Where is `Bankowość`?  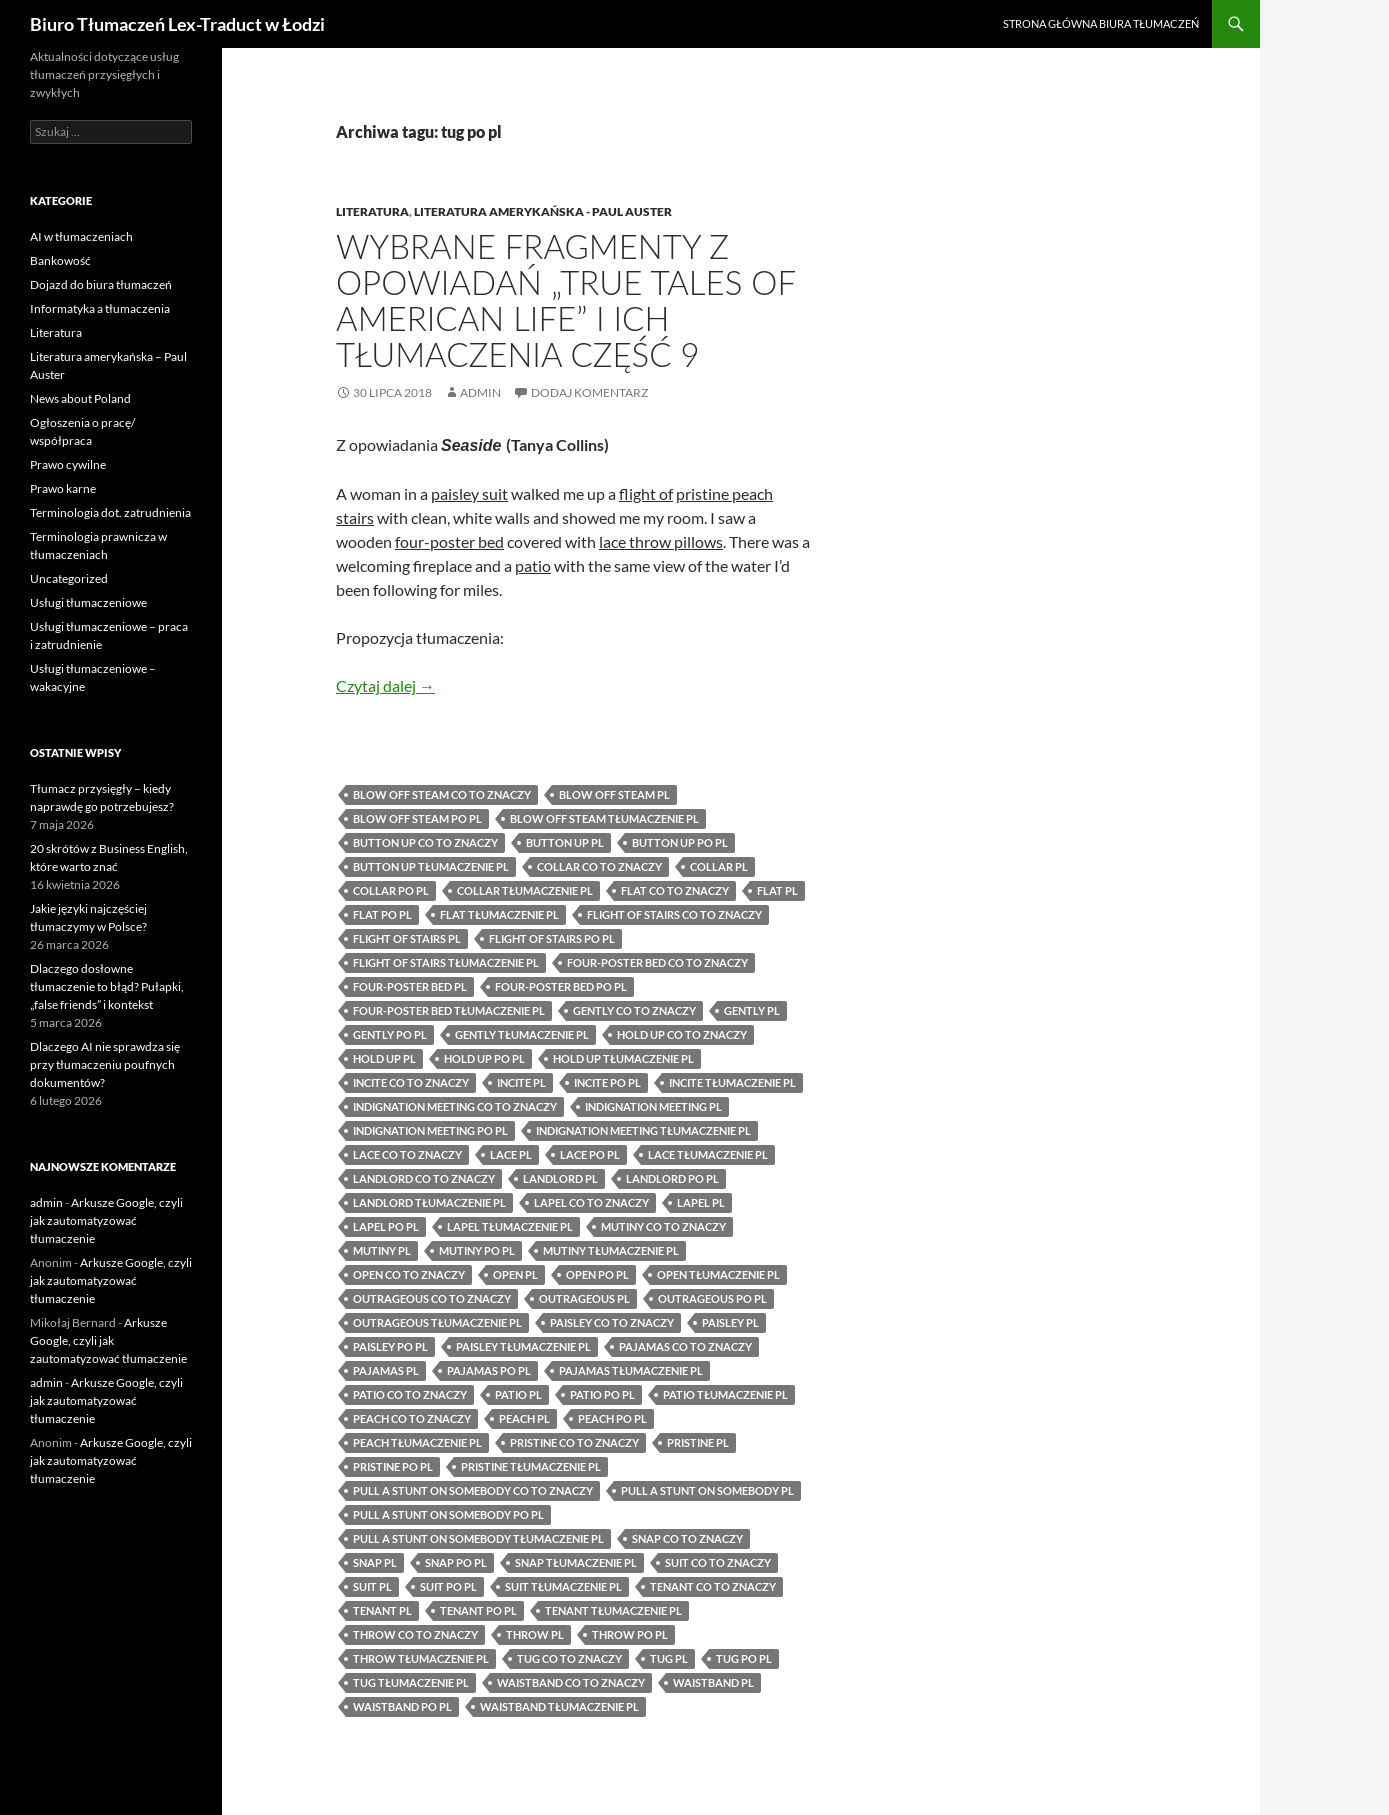
Bankowość is located at coordinates (60, 260).